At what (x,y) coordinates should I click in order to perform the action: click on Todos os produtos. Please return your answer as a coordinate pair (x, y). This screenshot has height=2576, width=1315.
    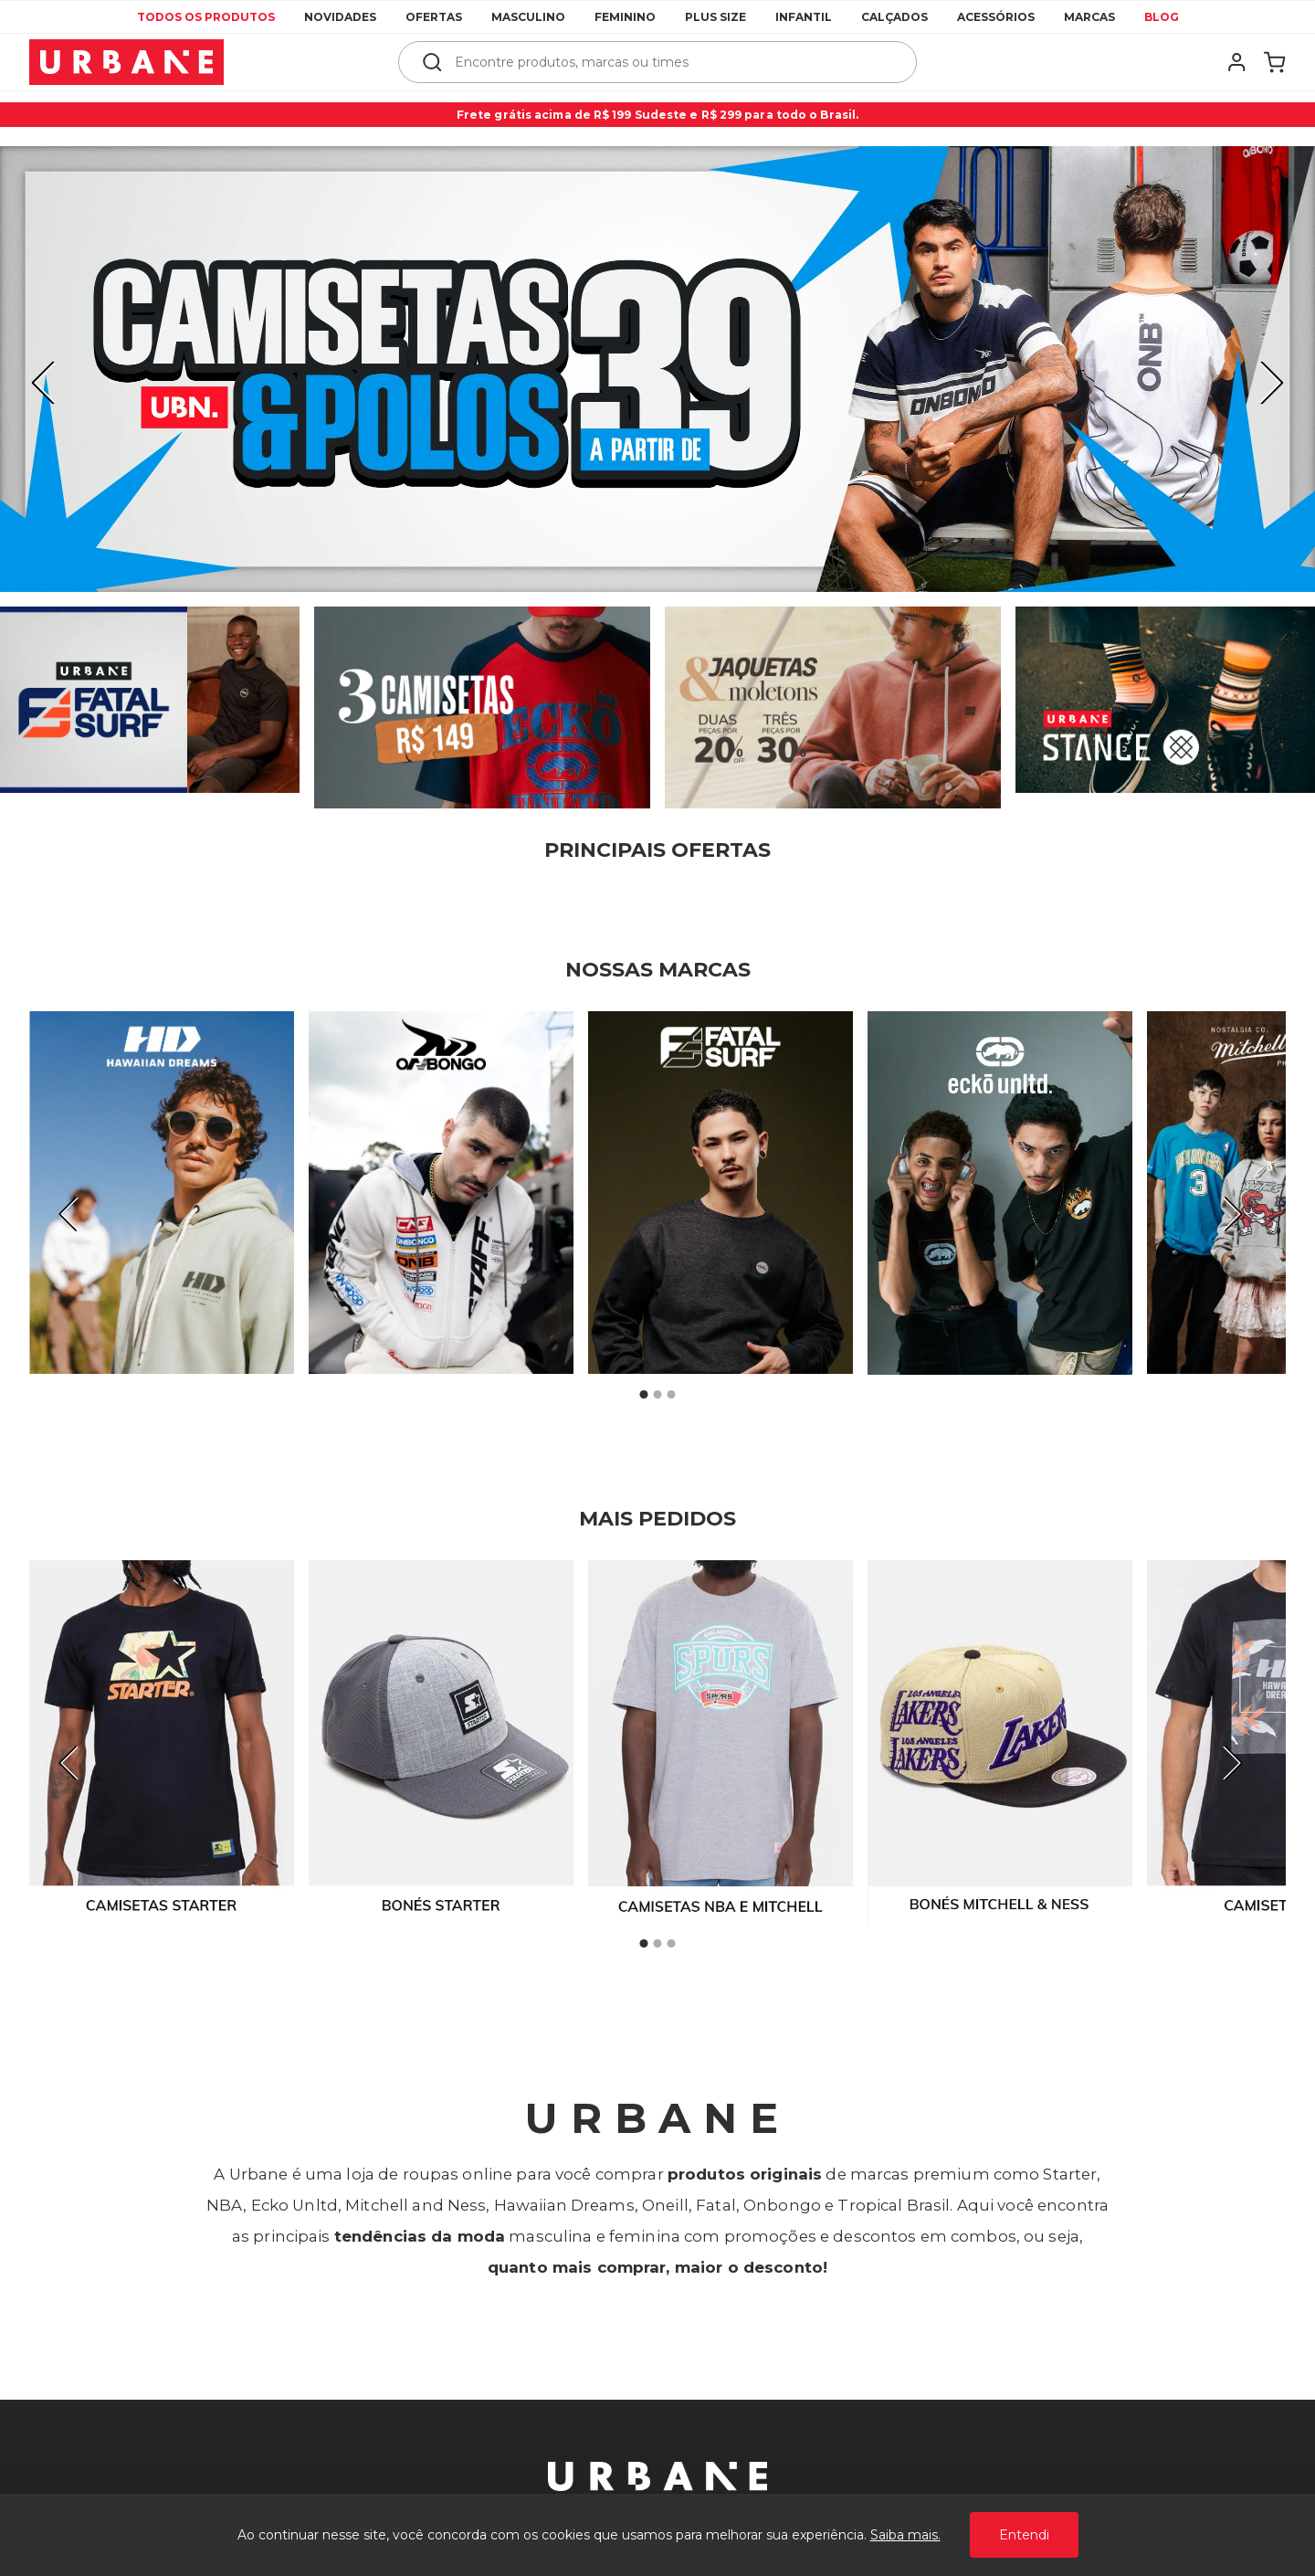
    Looking at the image, I should click on (206, 17).